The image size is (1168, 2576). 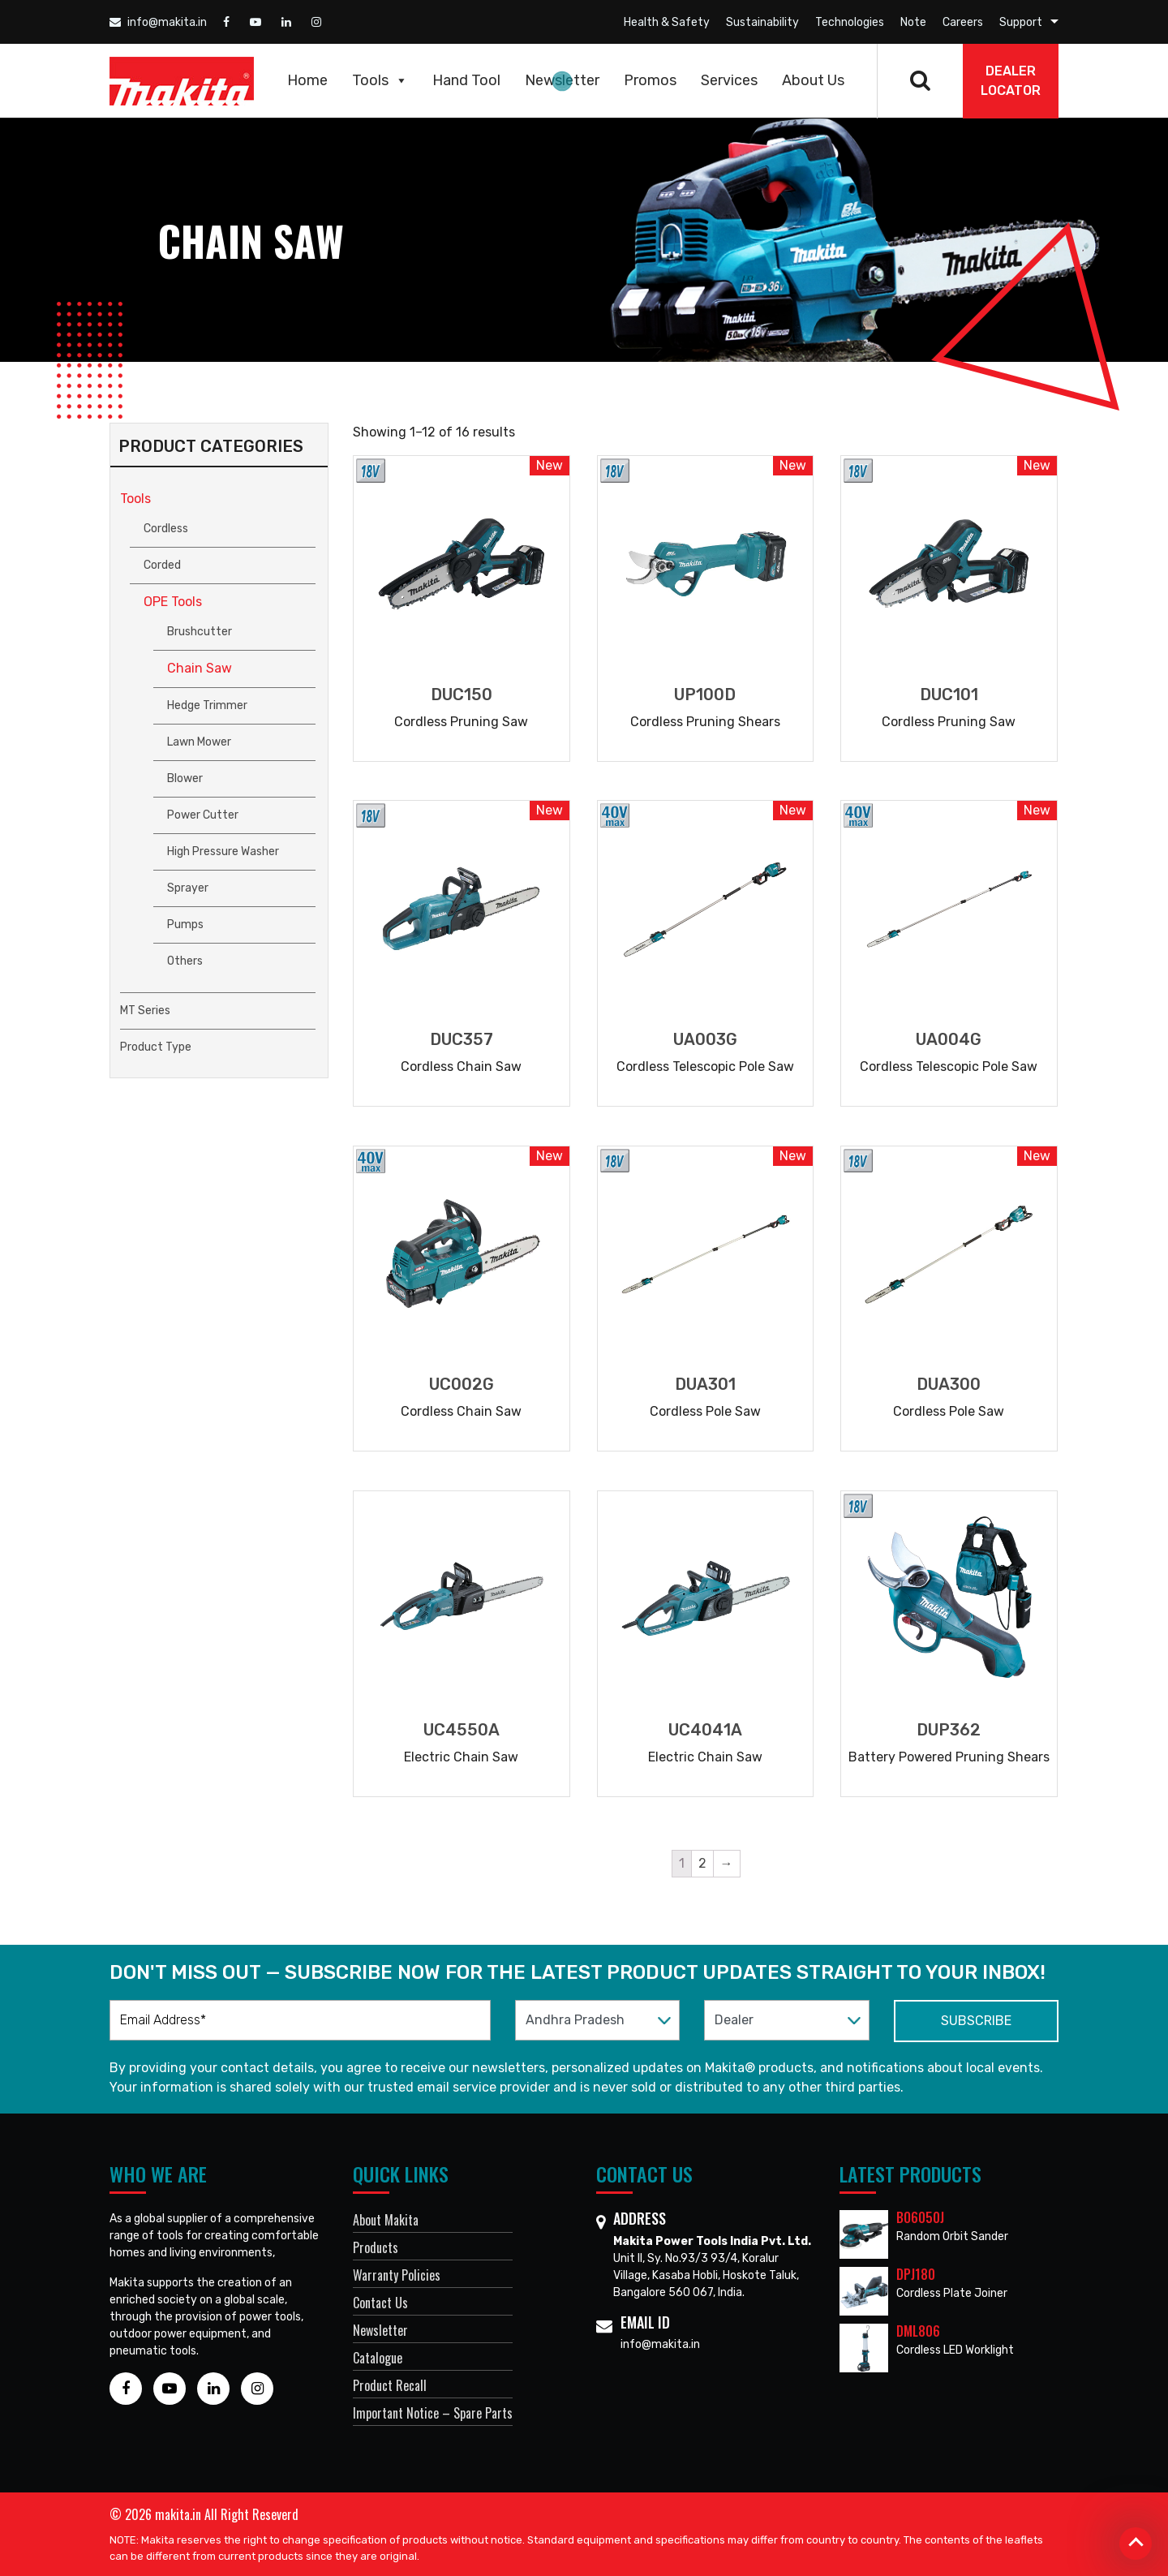 I want to click on Corded, so click(x=162, y=565).